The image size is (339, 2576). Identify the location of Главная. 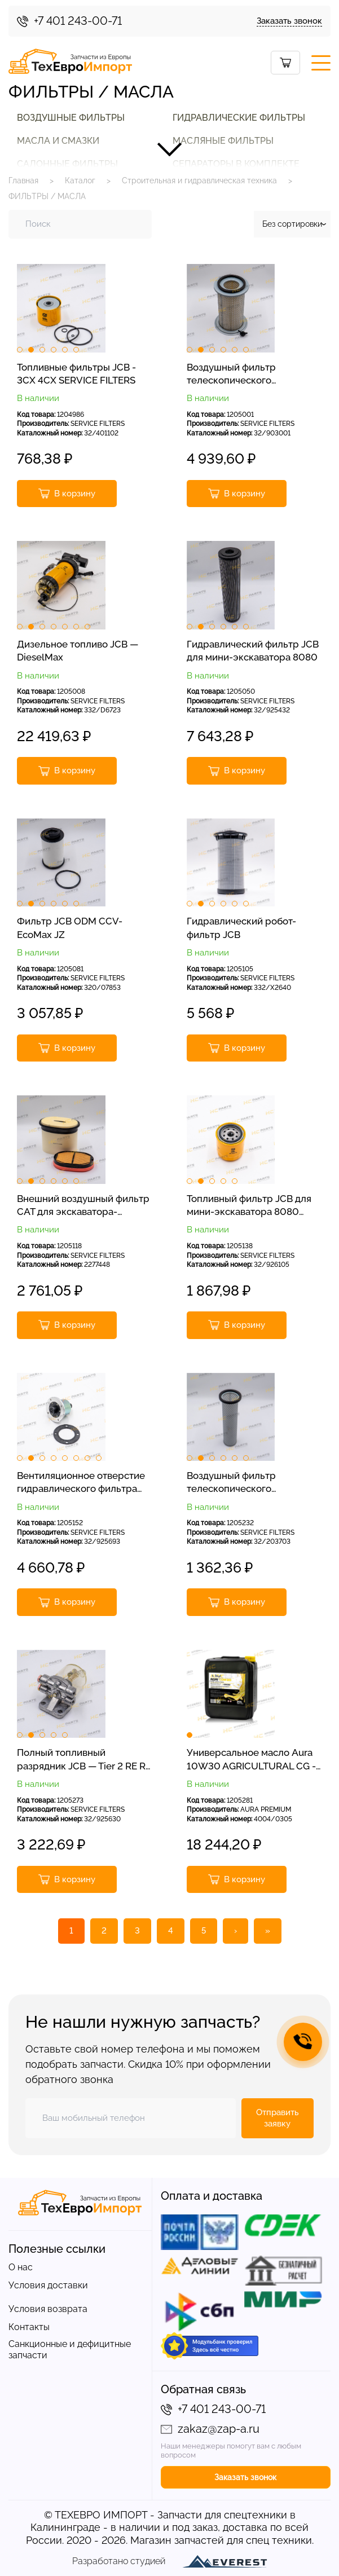
(23, 180).